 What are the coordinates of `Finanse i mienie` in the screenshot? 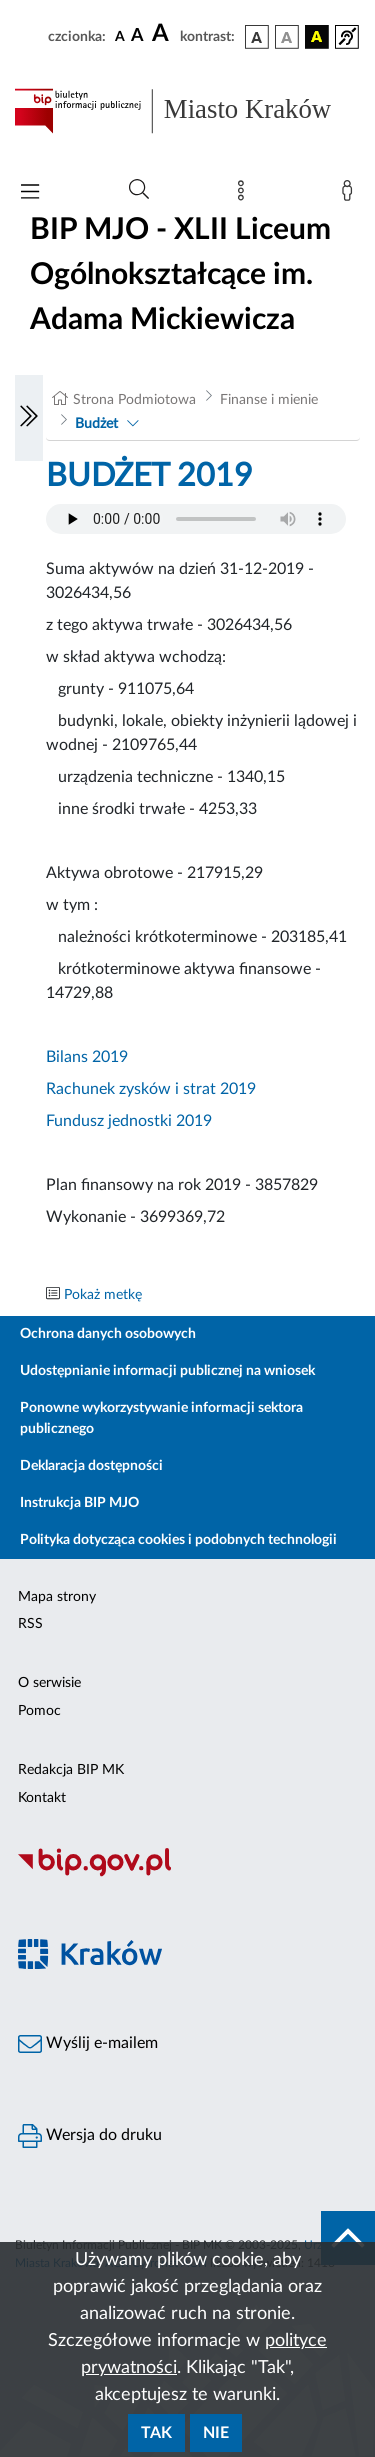 It's located at (269, 400).